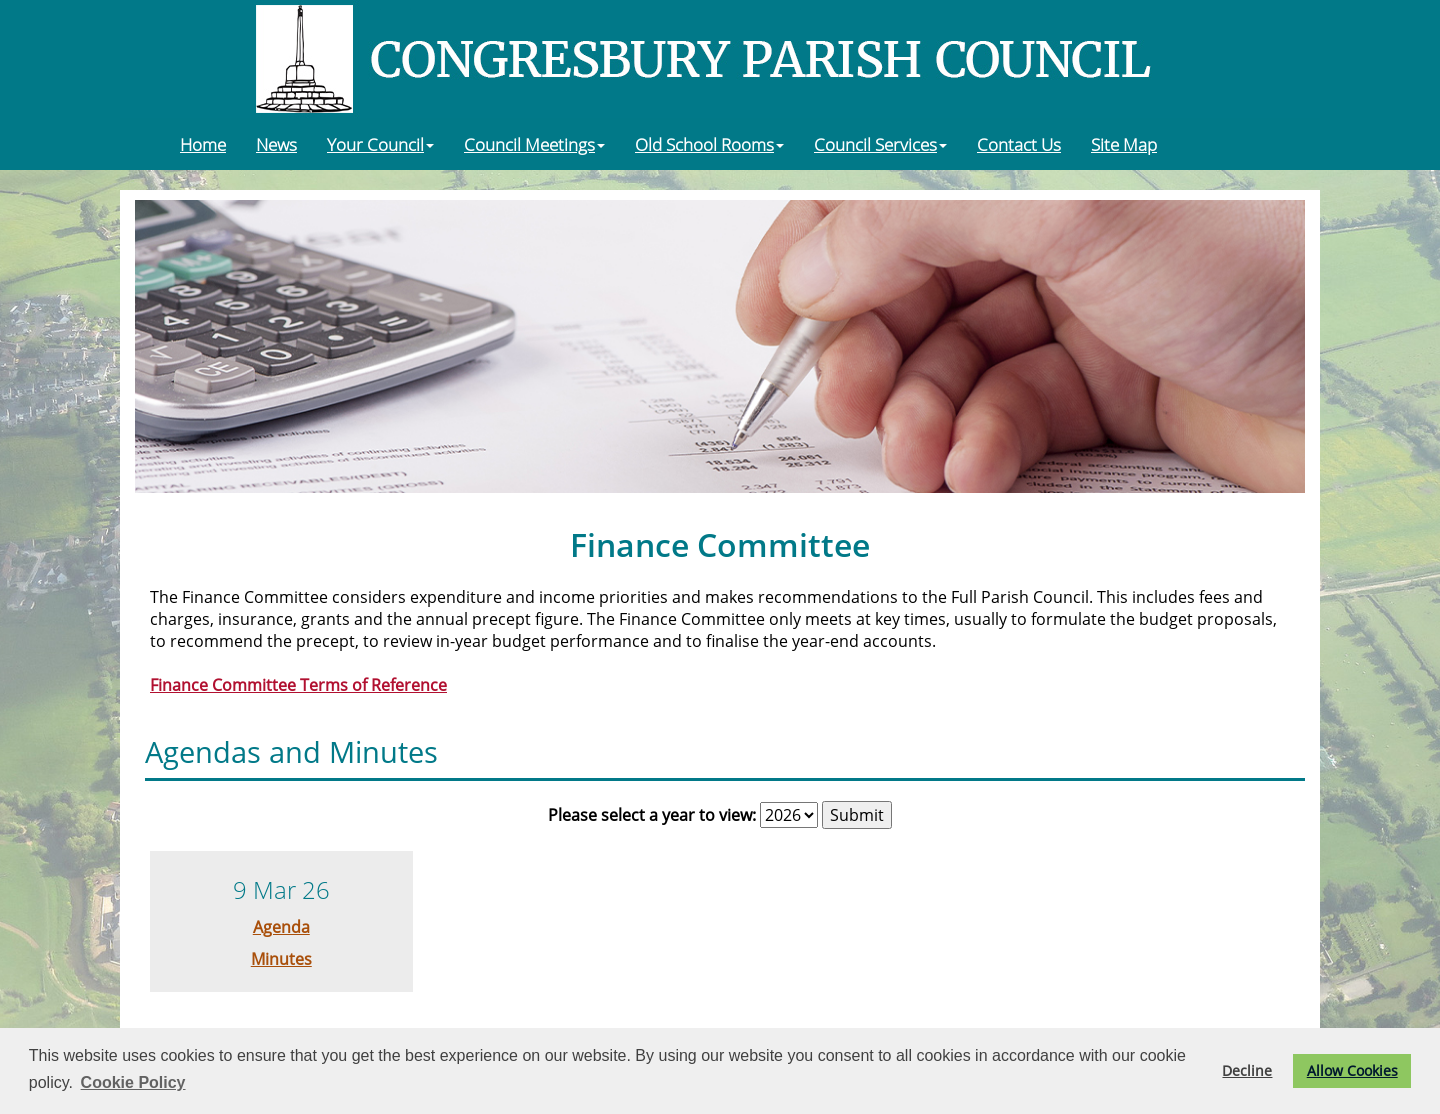  What do you see at coordinates (709, 144) in the screenshot?
I see `Old School Rooms` at bounding box center [709, 144].